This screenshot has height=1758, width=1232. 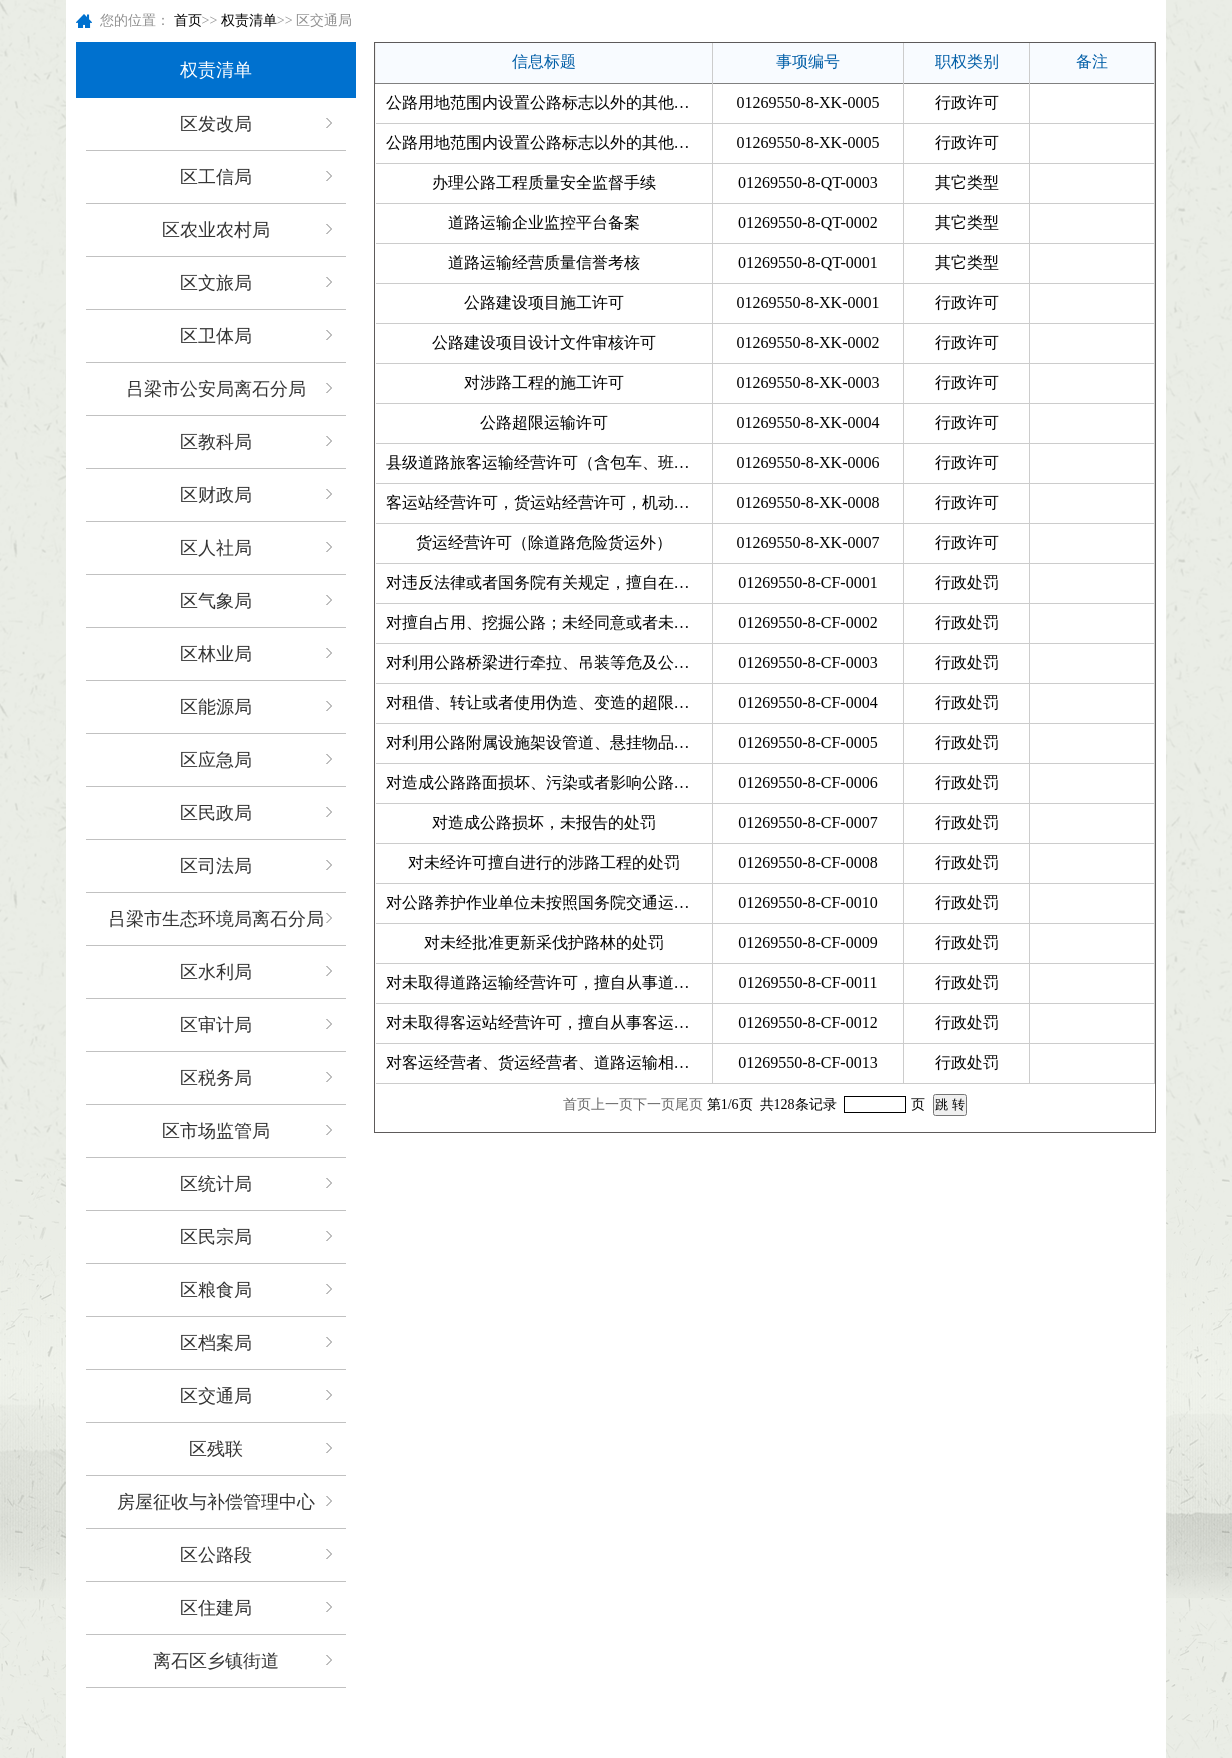 I want to click on 区交通局, so click(x=216, y=1396).